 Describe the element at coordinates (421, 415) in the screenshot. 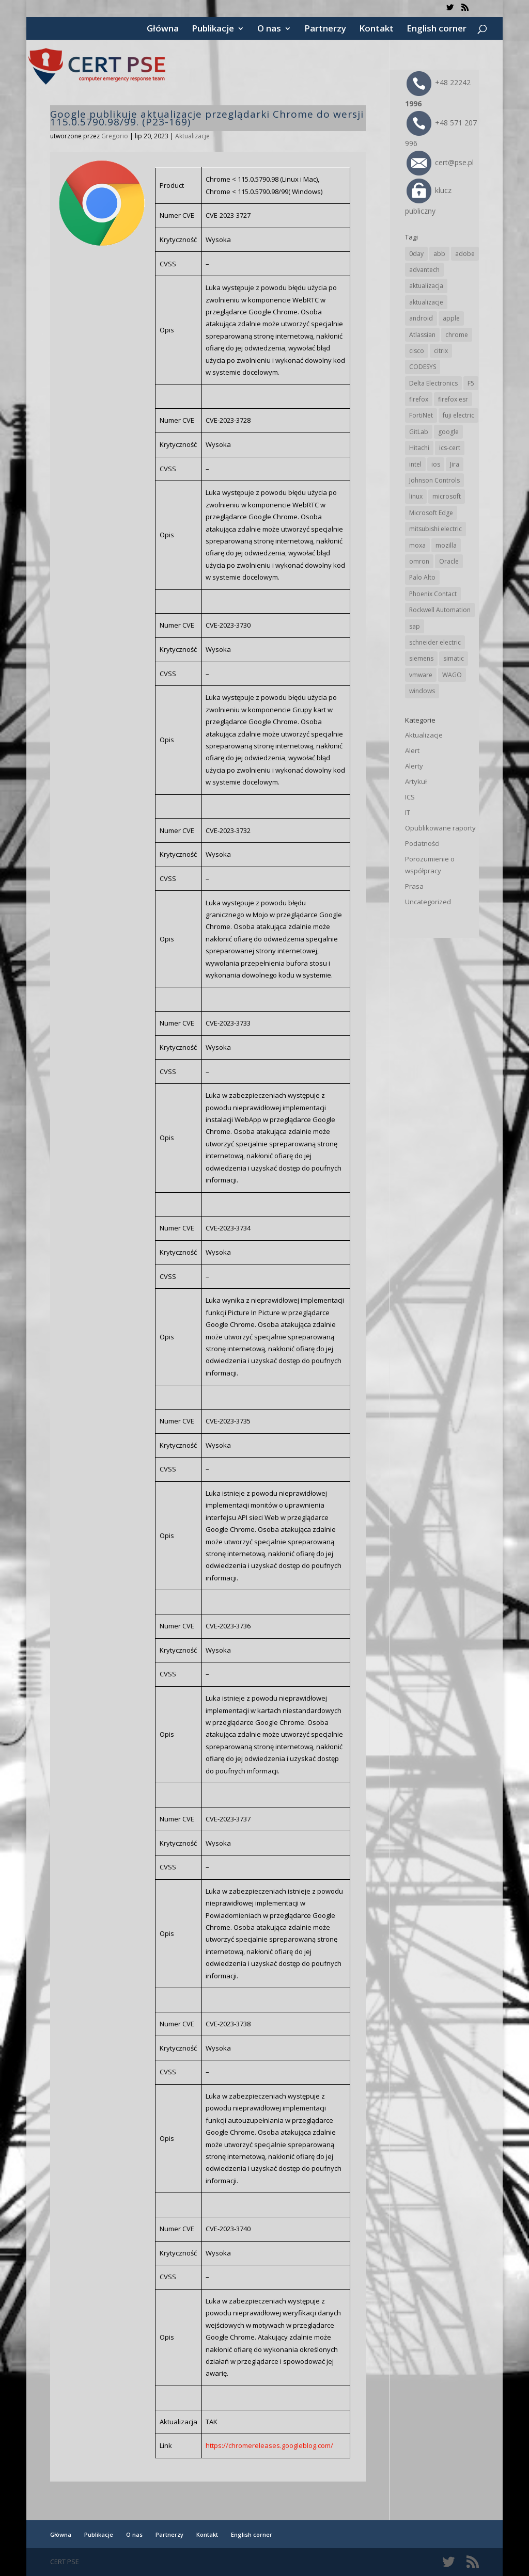

I see `FortiNet [FortiNet (39 elementów)]` at that location.